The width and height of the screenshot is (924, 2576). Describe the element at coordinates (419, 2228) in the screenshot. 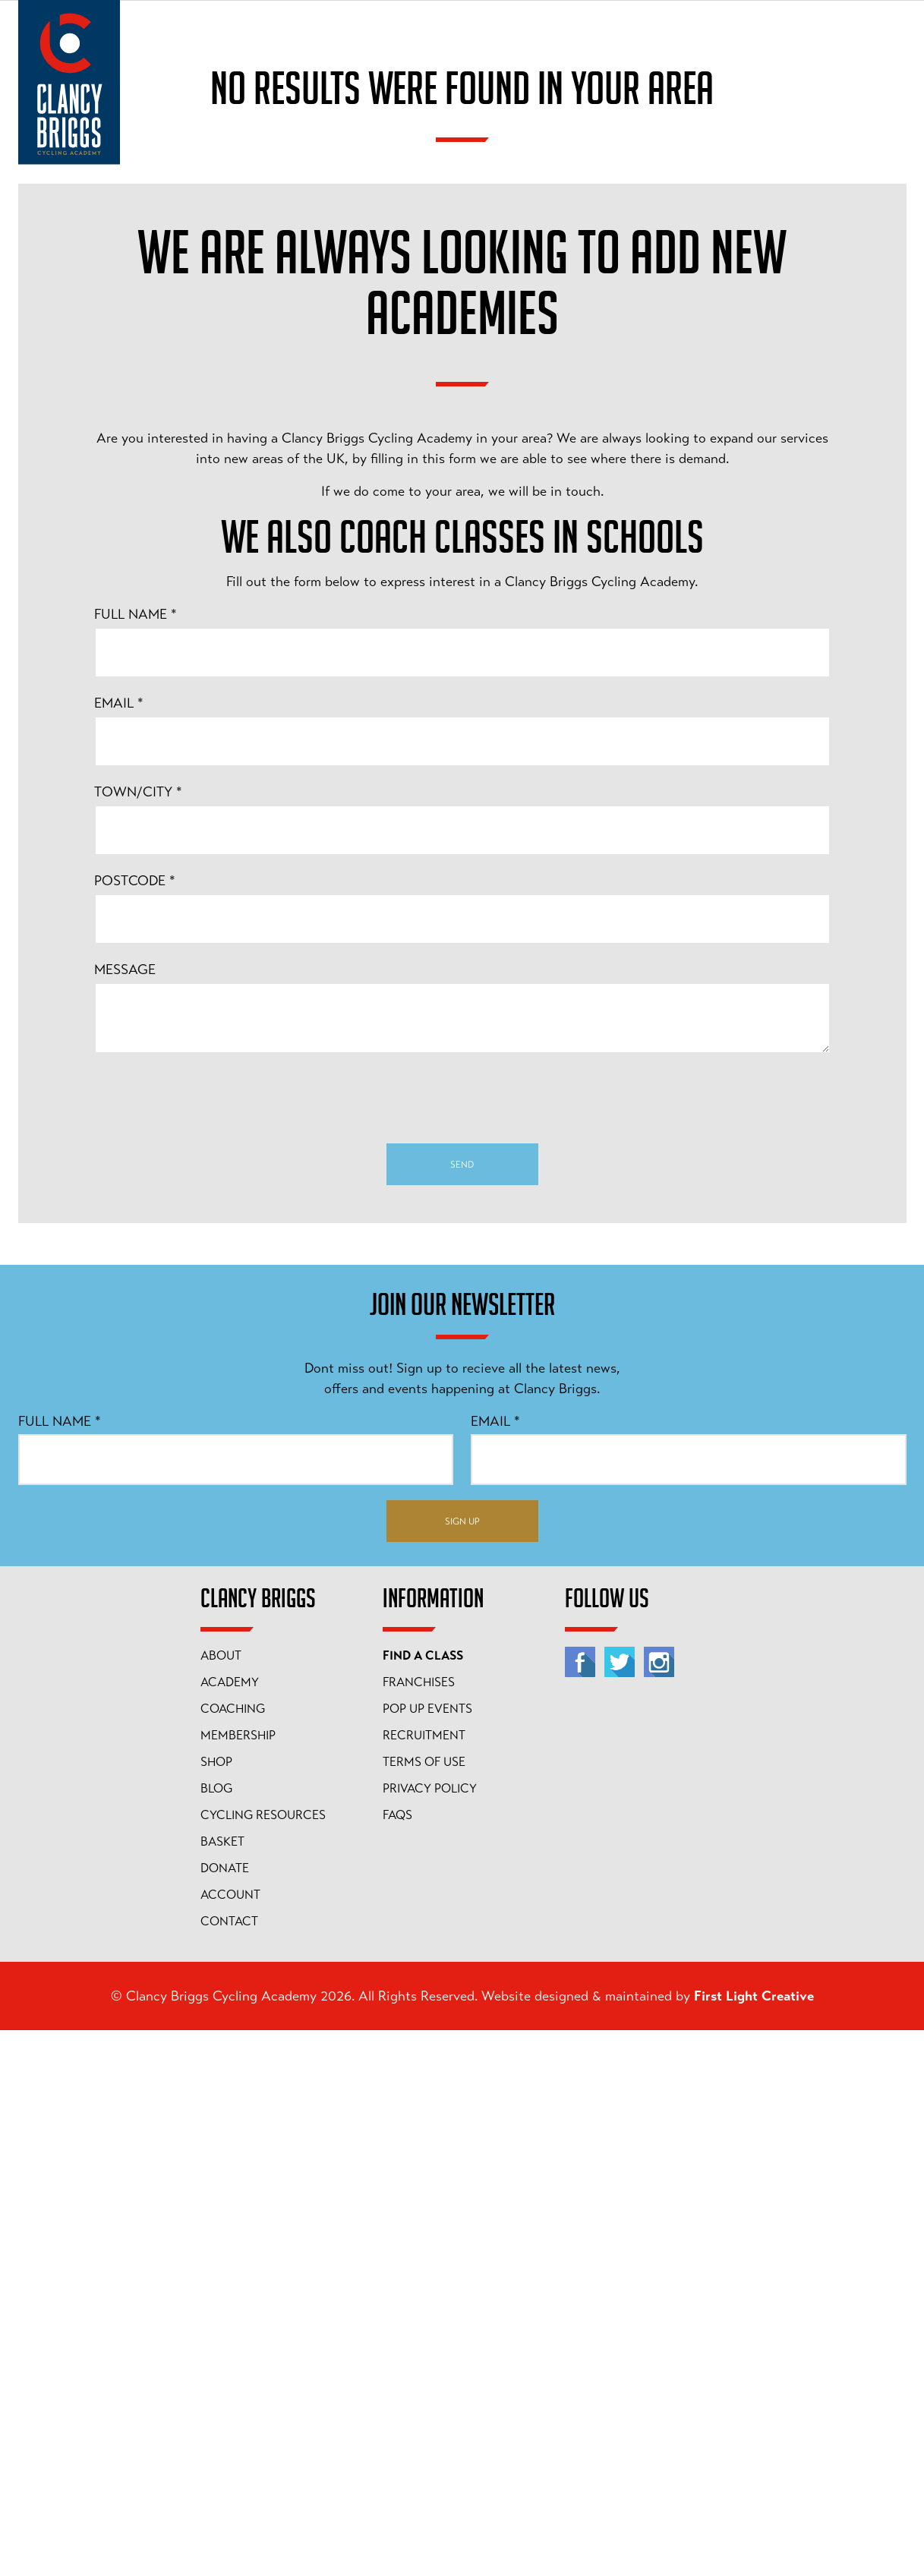

I see `Franchises` at that location.